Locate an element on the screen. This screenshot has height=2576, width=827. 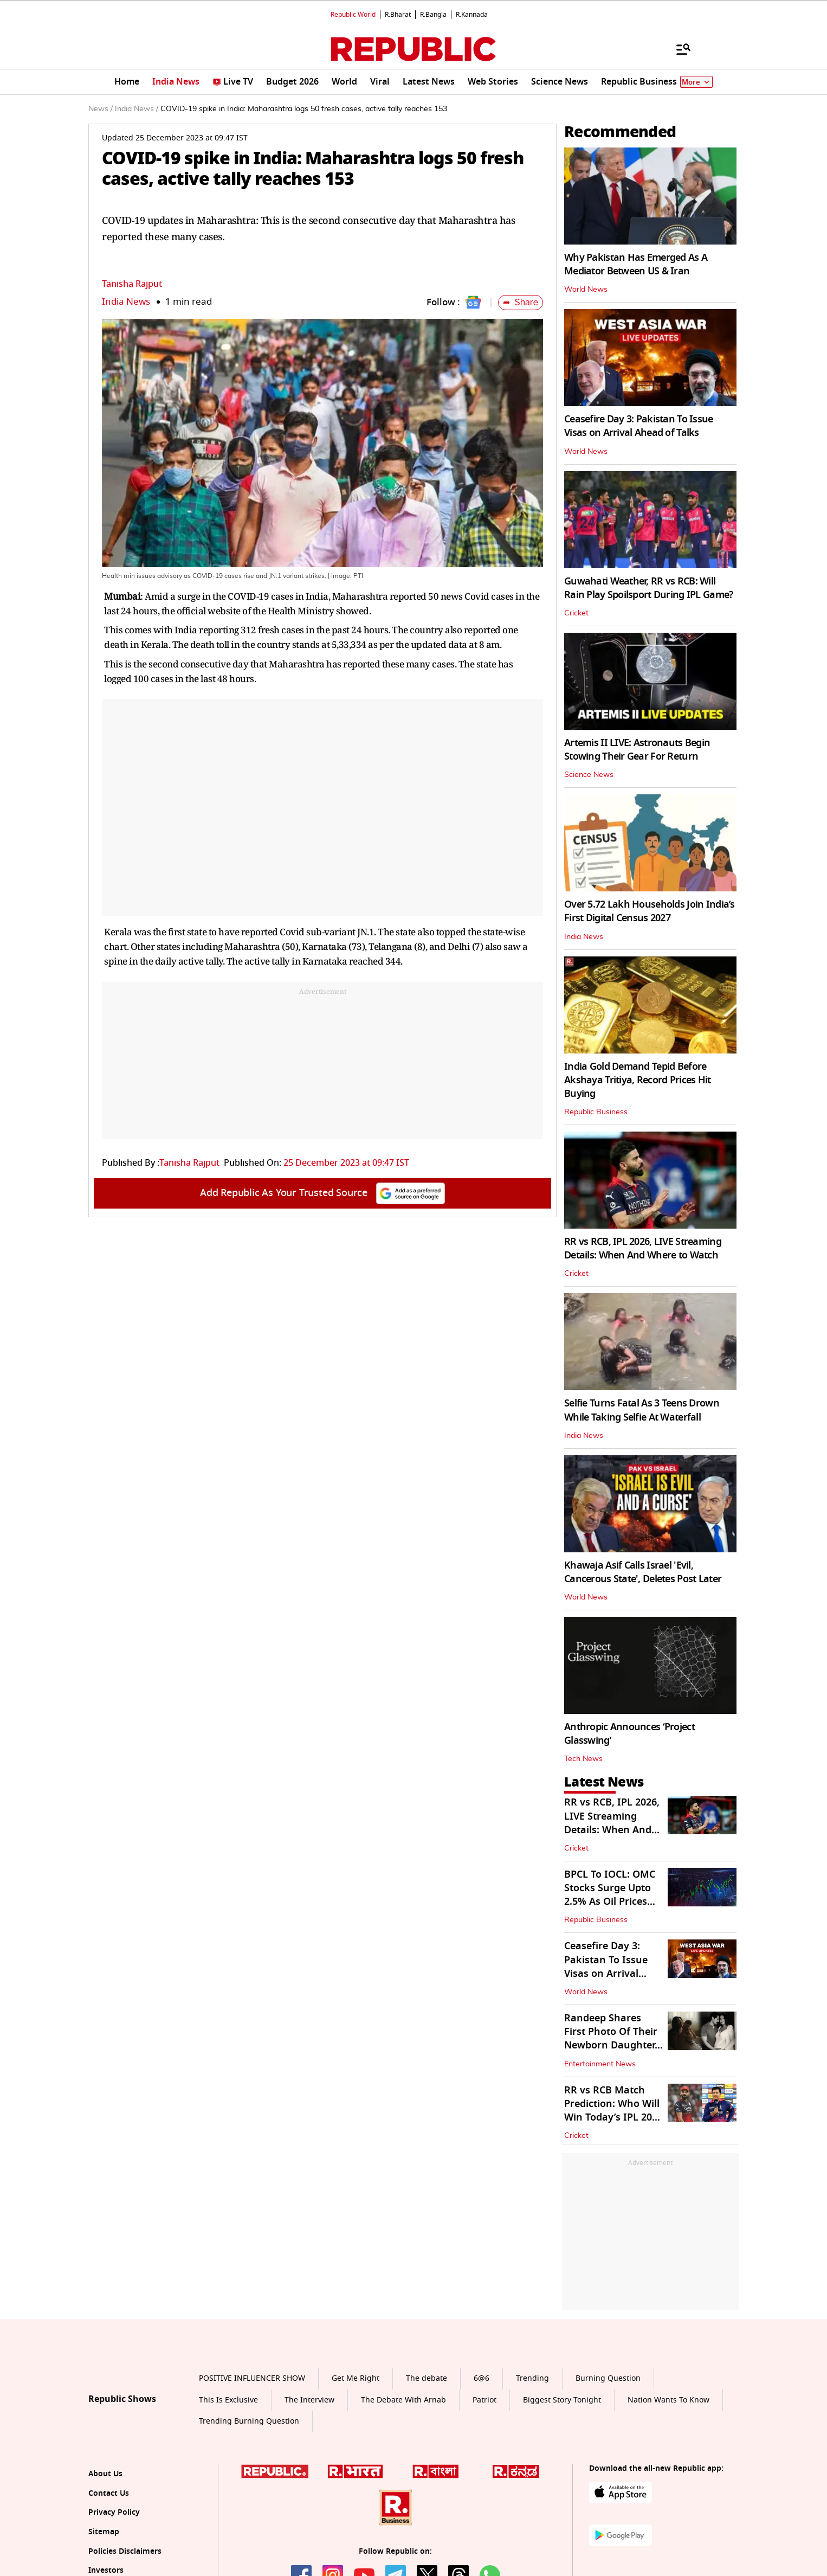
Burning Question is located at coordinates (608, 2378).